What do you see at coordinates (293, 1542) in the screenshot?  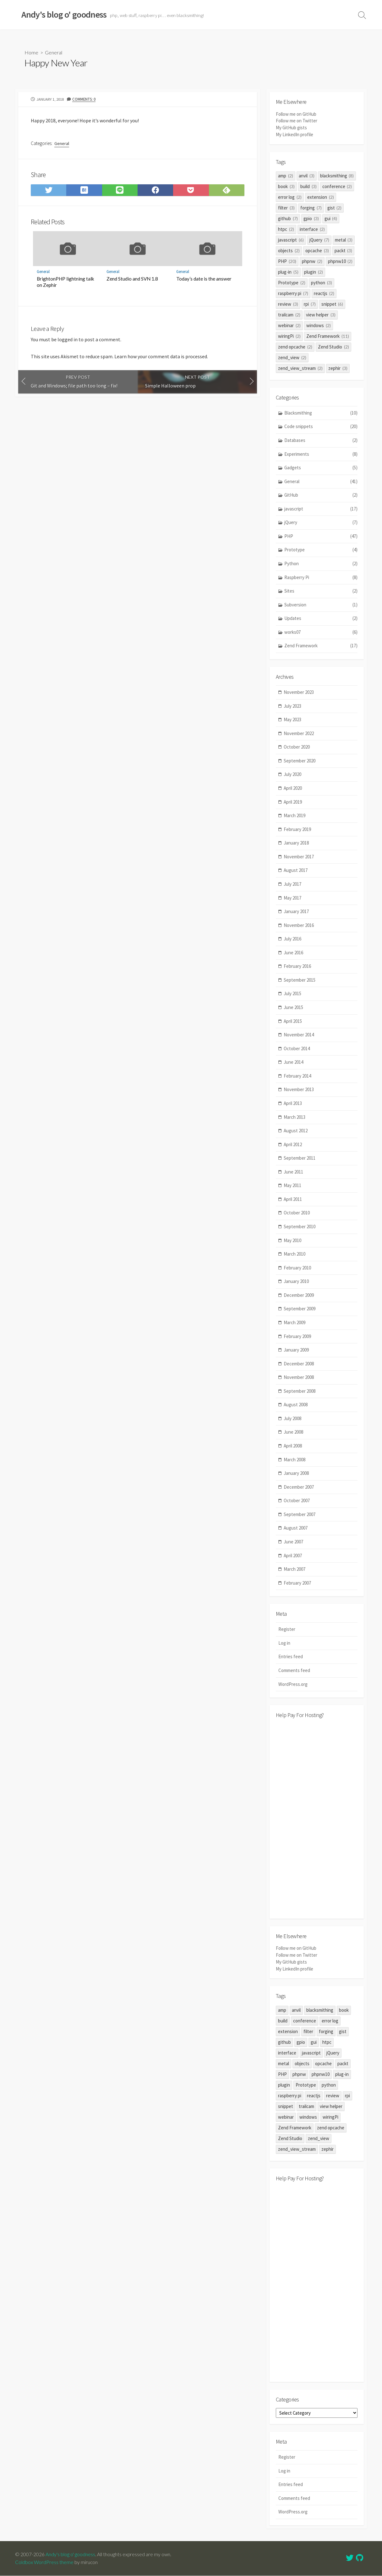 I see `June 2007` at bounding box center [293, 1542].